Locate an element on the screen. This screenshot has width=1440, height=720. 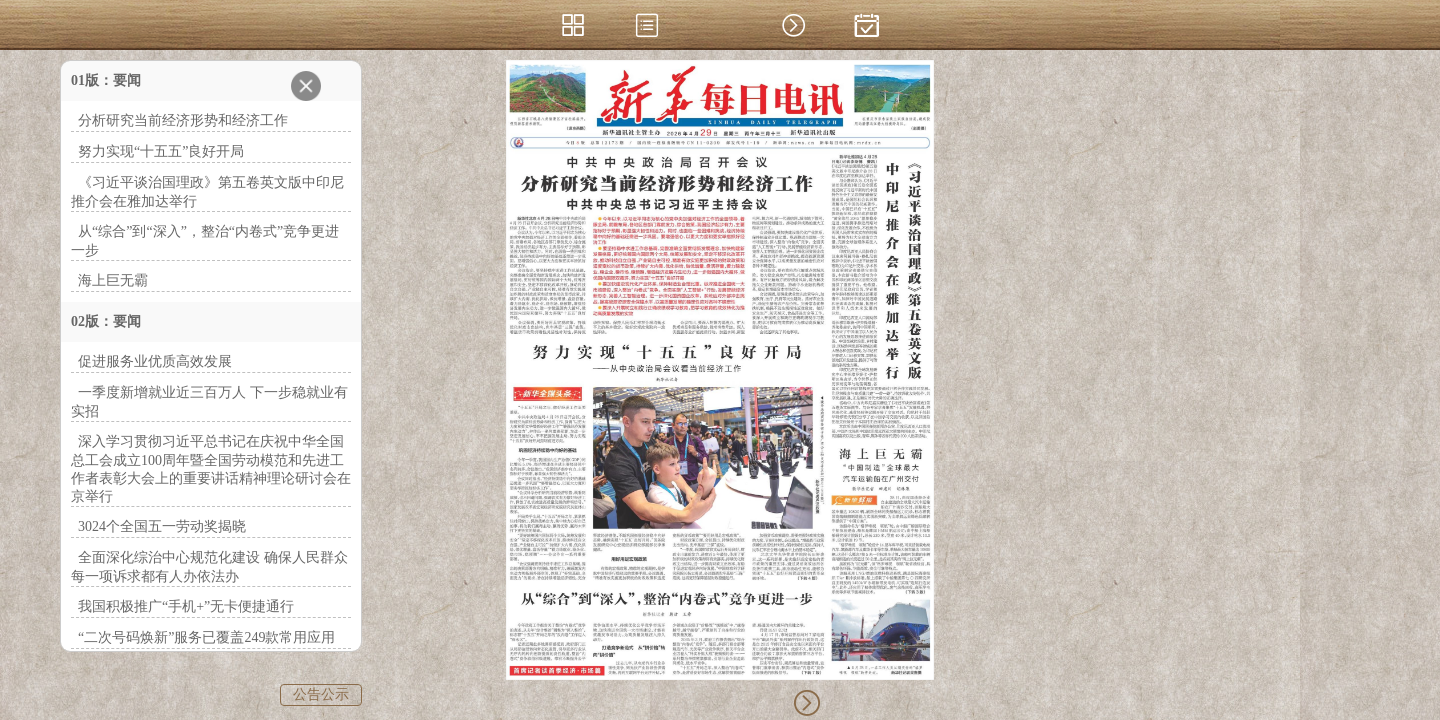
促进服务业优质高效发展 is located at coordinates (155, 361).